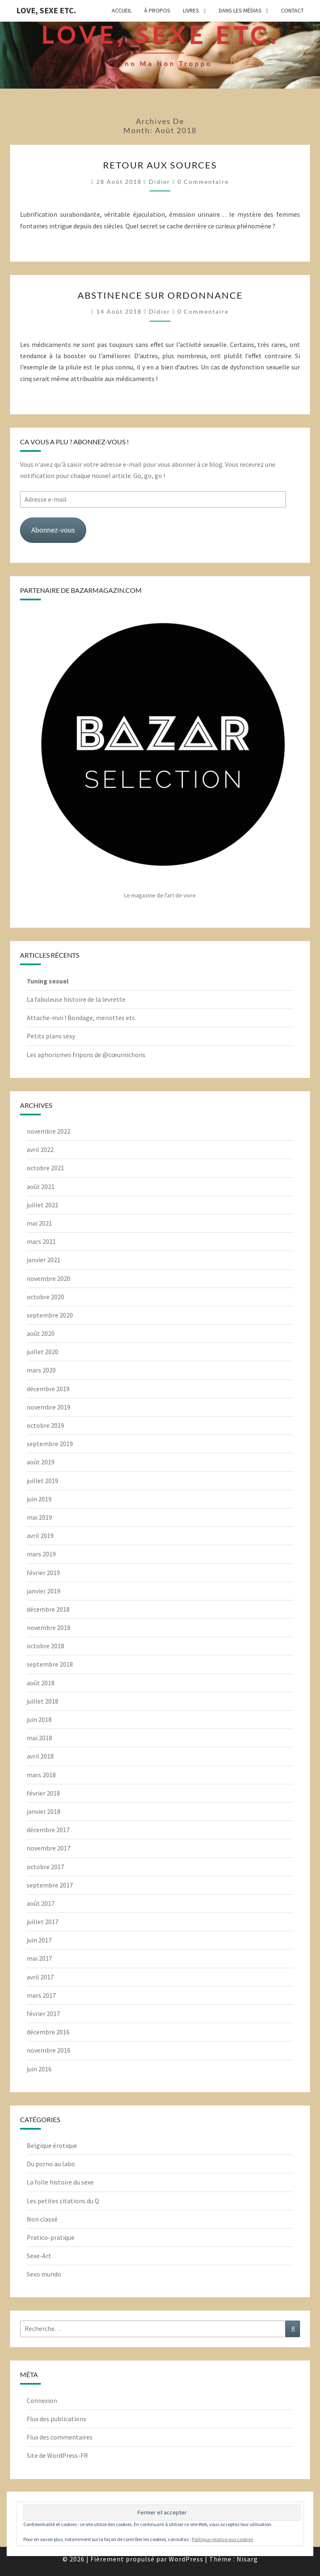  What do you see at coordinates (81, 1017) in the screenshot?
I see `Attache-moi ! Bondage, menottes etc.` at bounding box center [81, 1017].